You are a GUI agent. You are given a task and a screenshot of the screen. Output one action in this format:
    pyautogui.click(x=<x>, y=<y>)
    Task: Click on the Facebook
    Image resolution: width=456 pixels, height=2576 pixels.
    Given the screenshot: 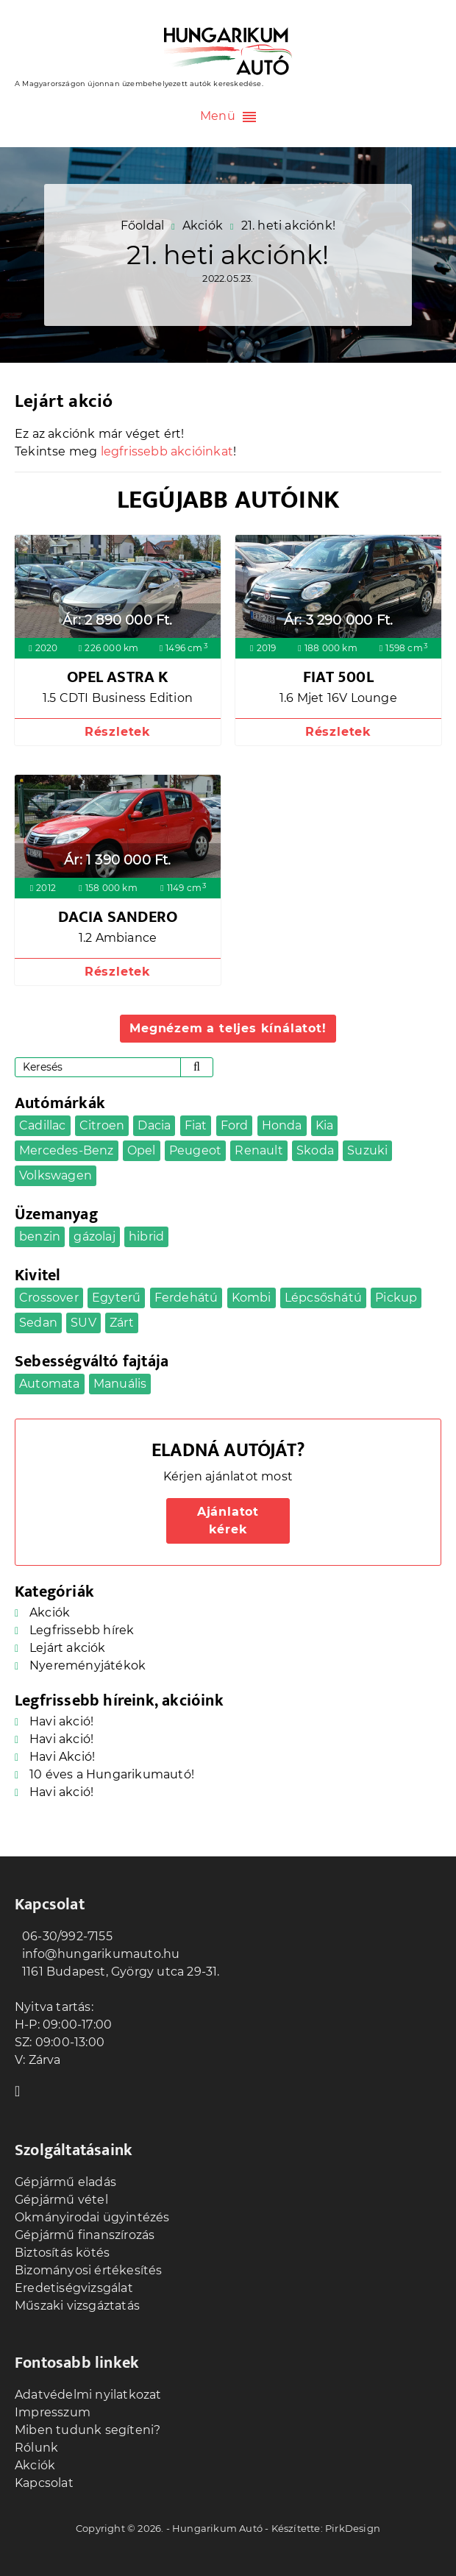 What is the action you would take?
    pyautogui.click(x=22, y=2089)
    